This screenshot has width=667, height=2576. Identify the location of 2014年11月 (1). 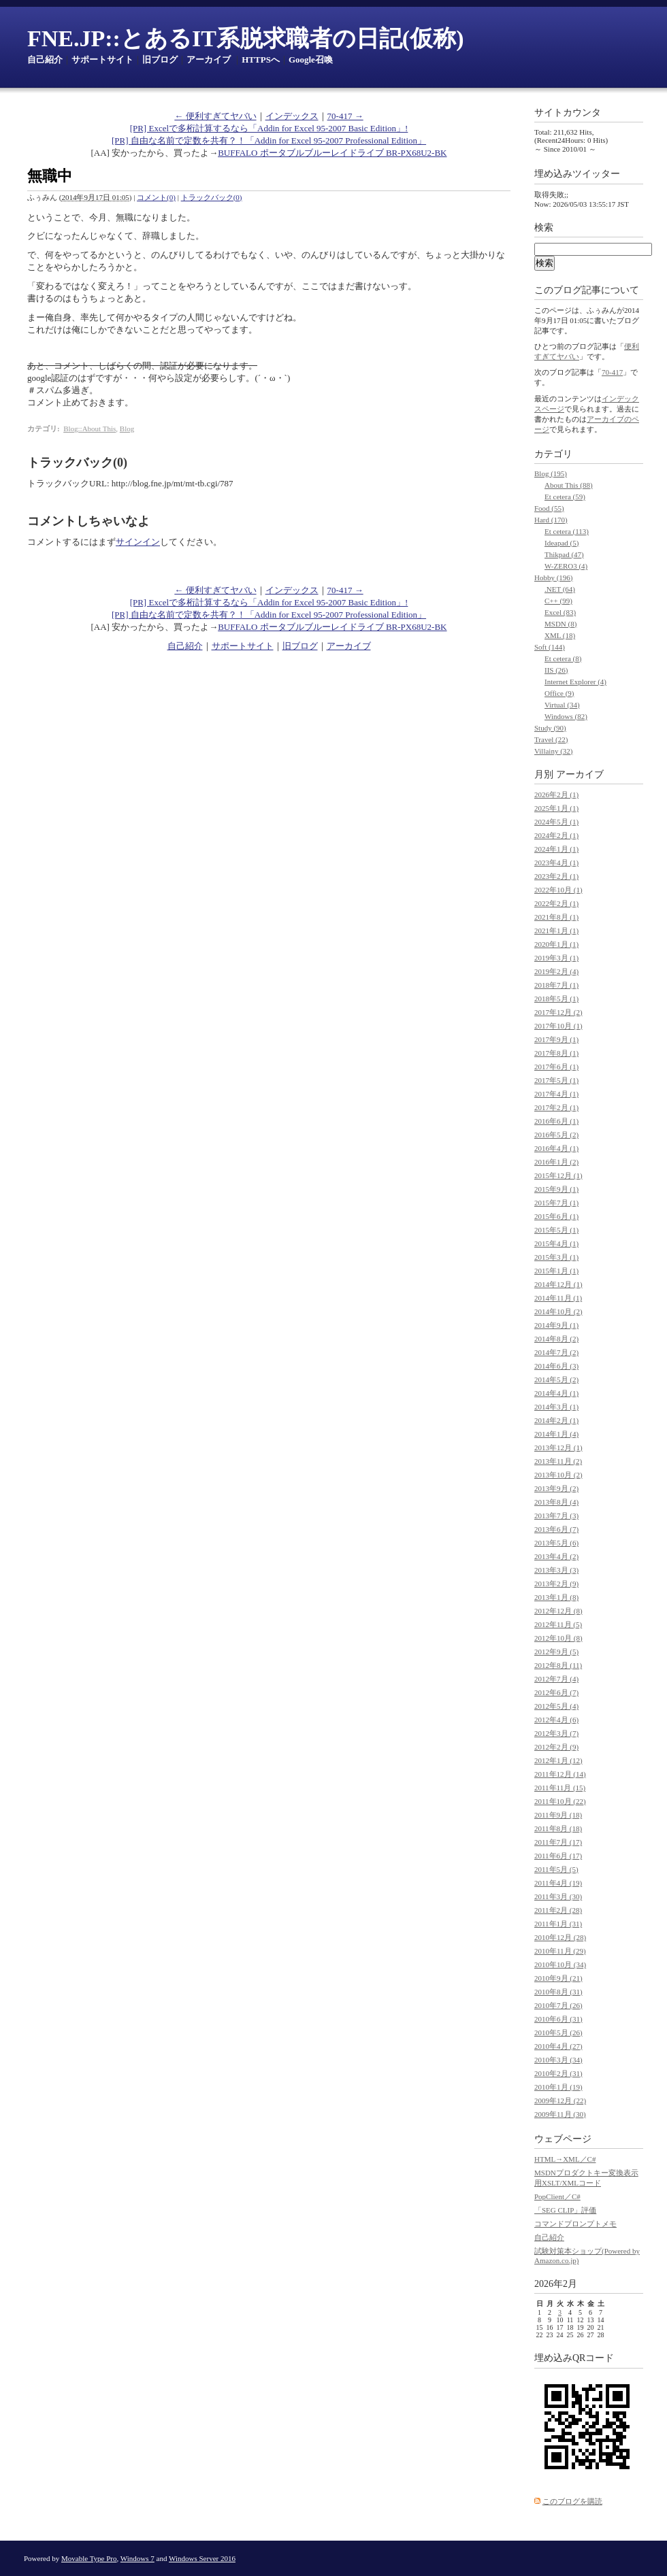
(558, 1298).